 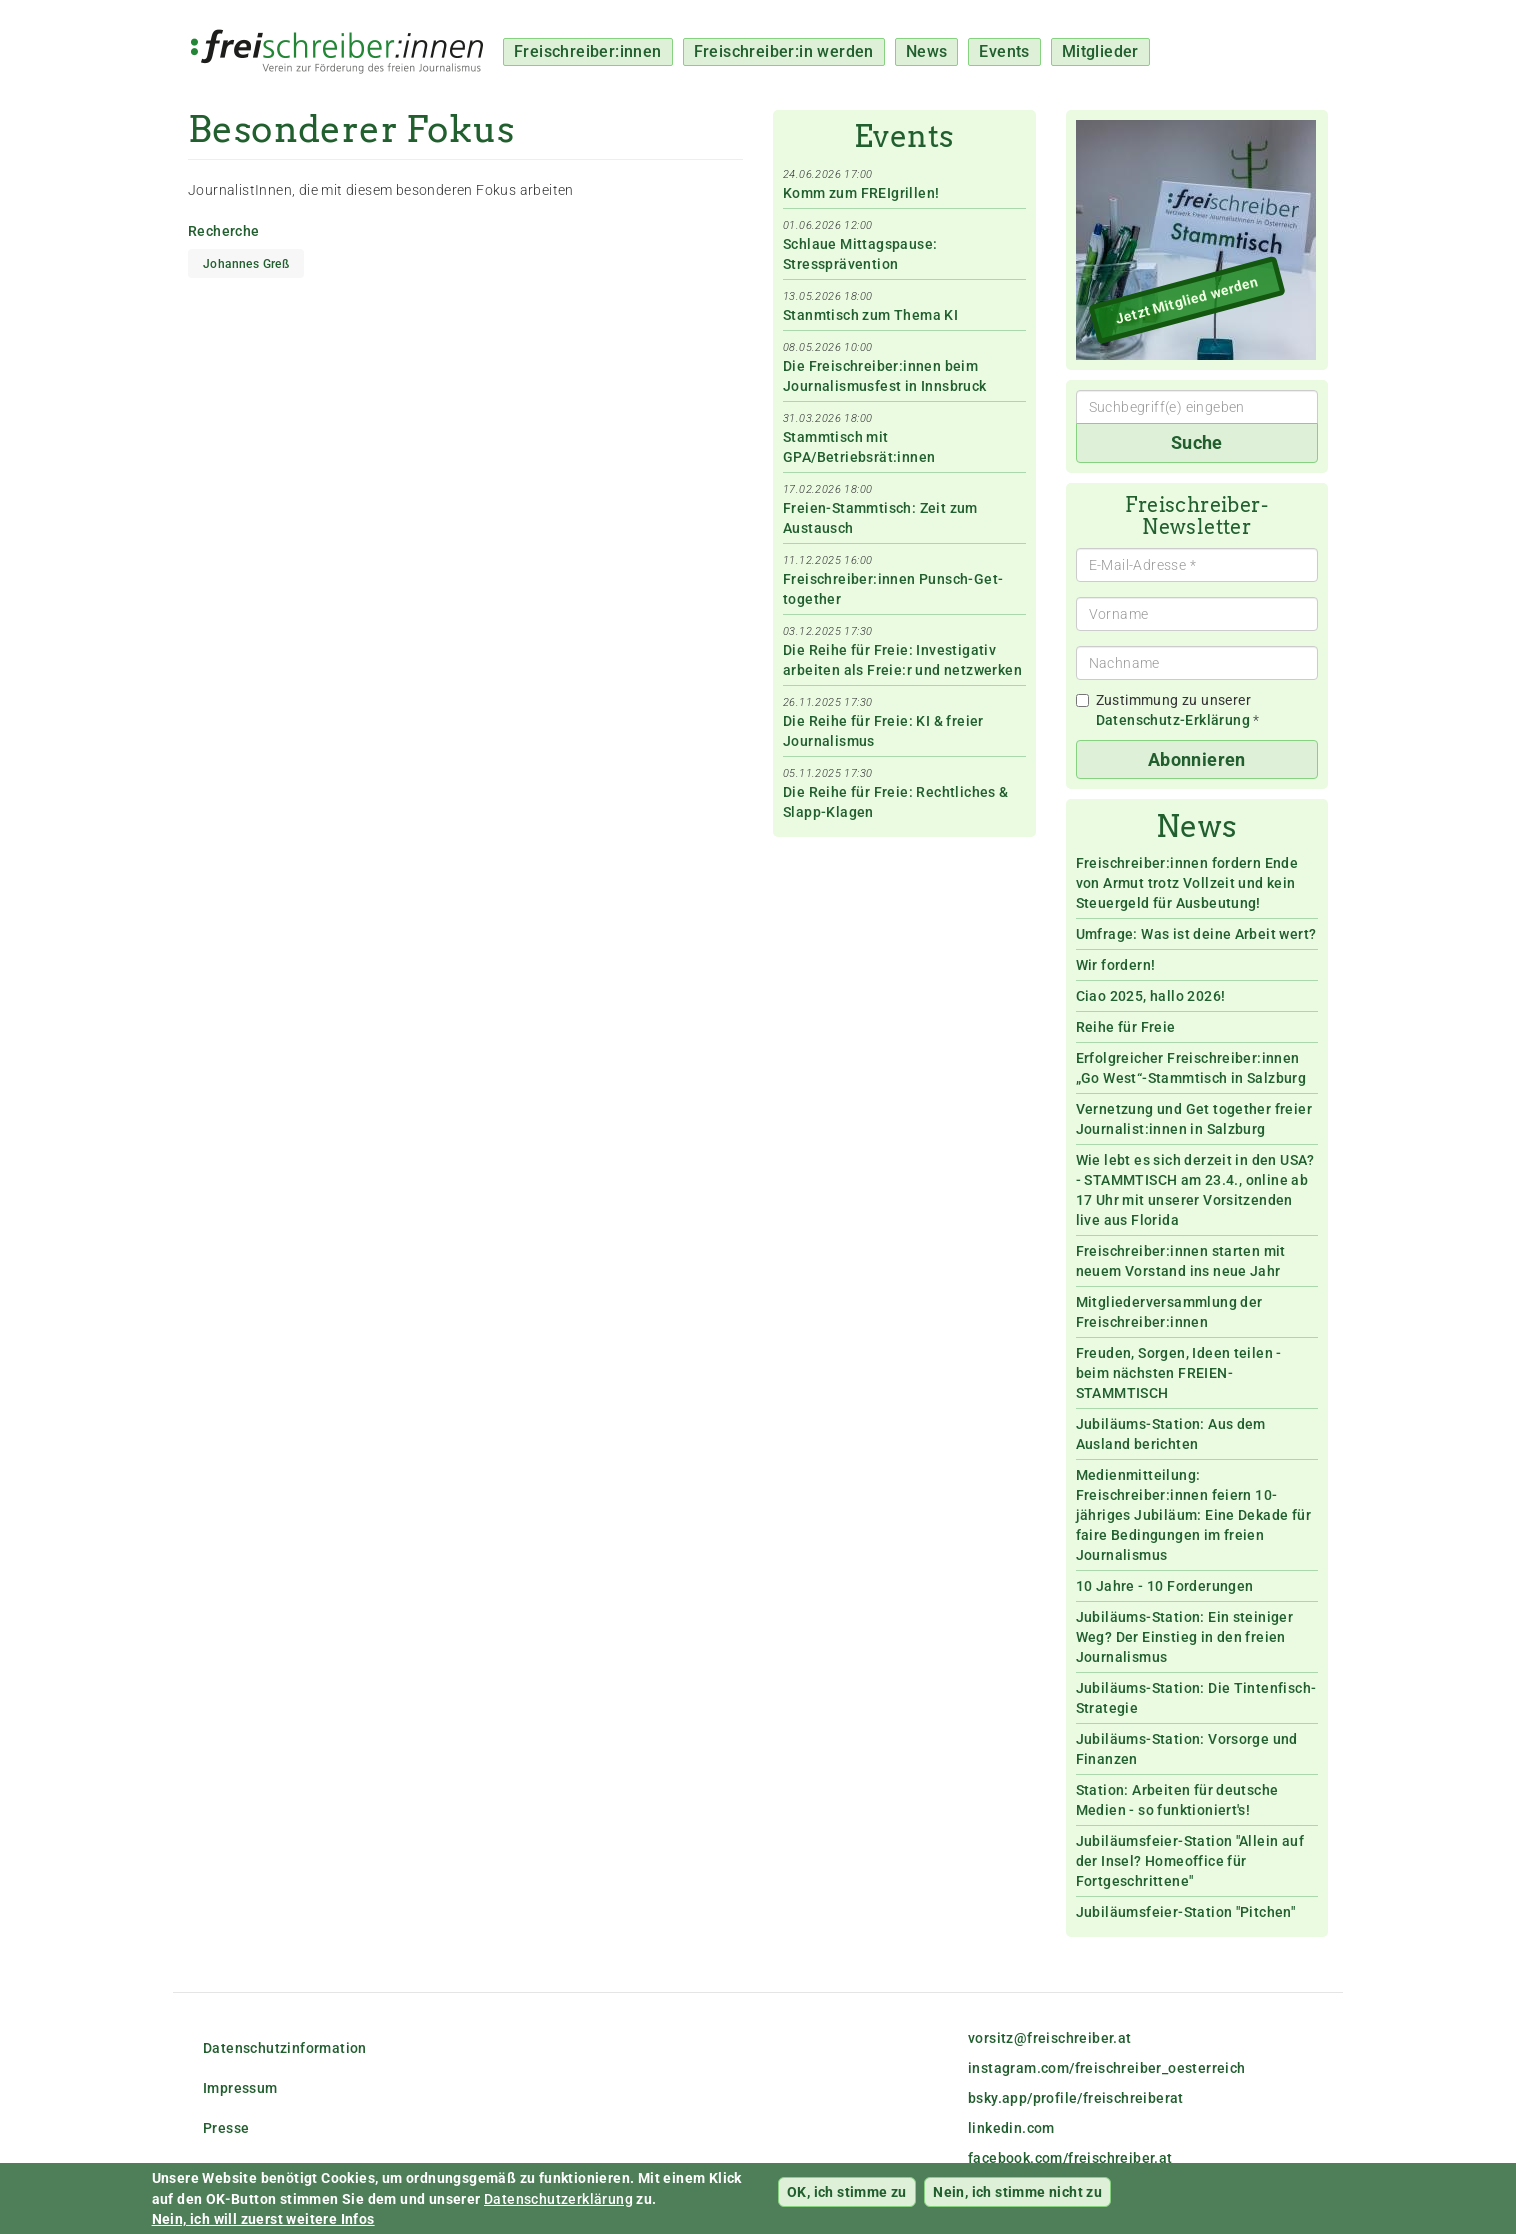 I want to click on Komm zum FREIgrillen!, so click(x=861, y=193).